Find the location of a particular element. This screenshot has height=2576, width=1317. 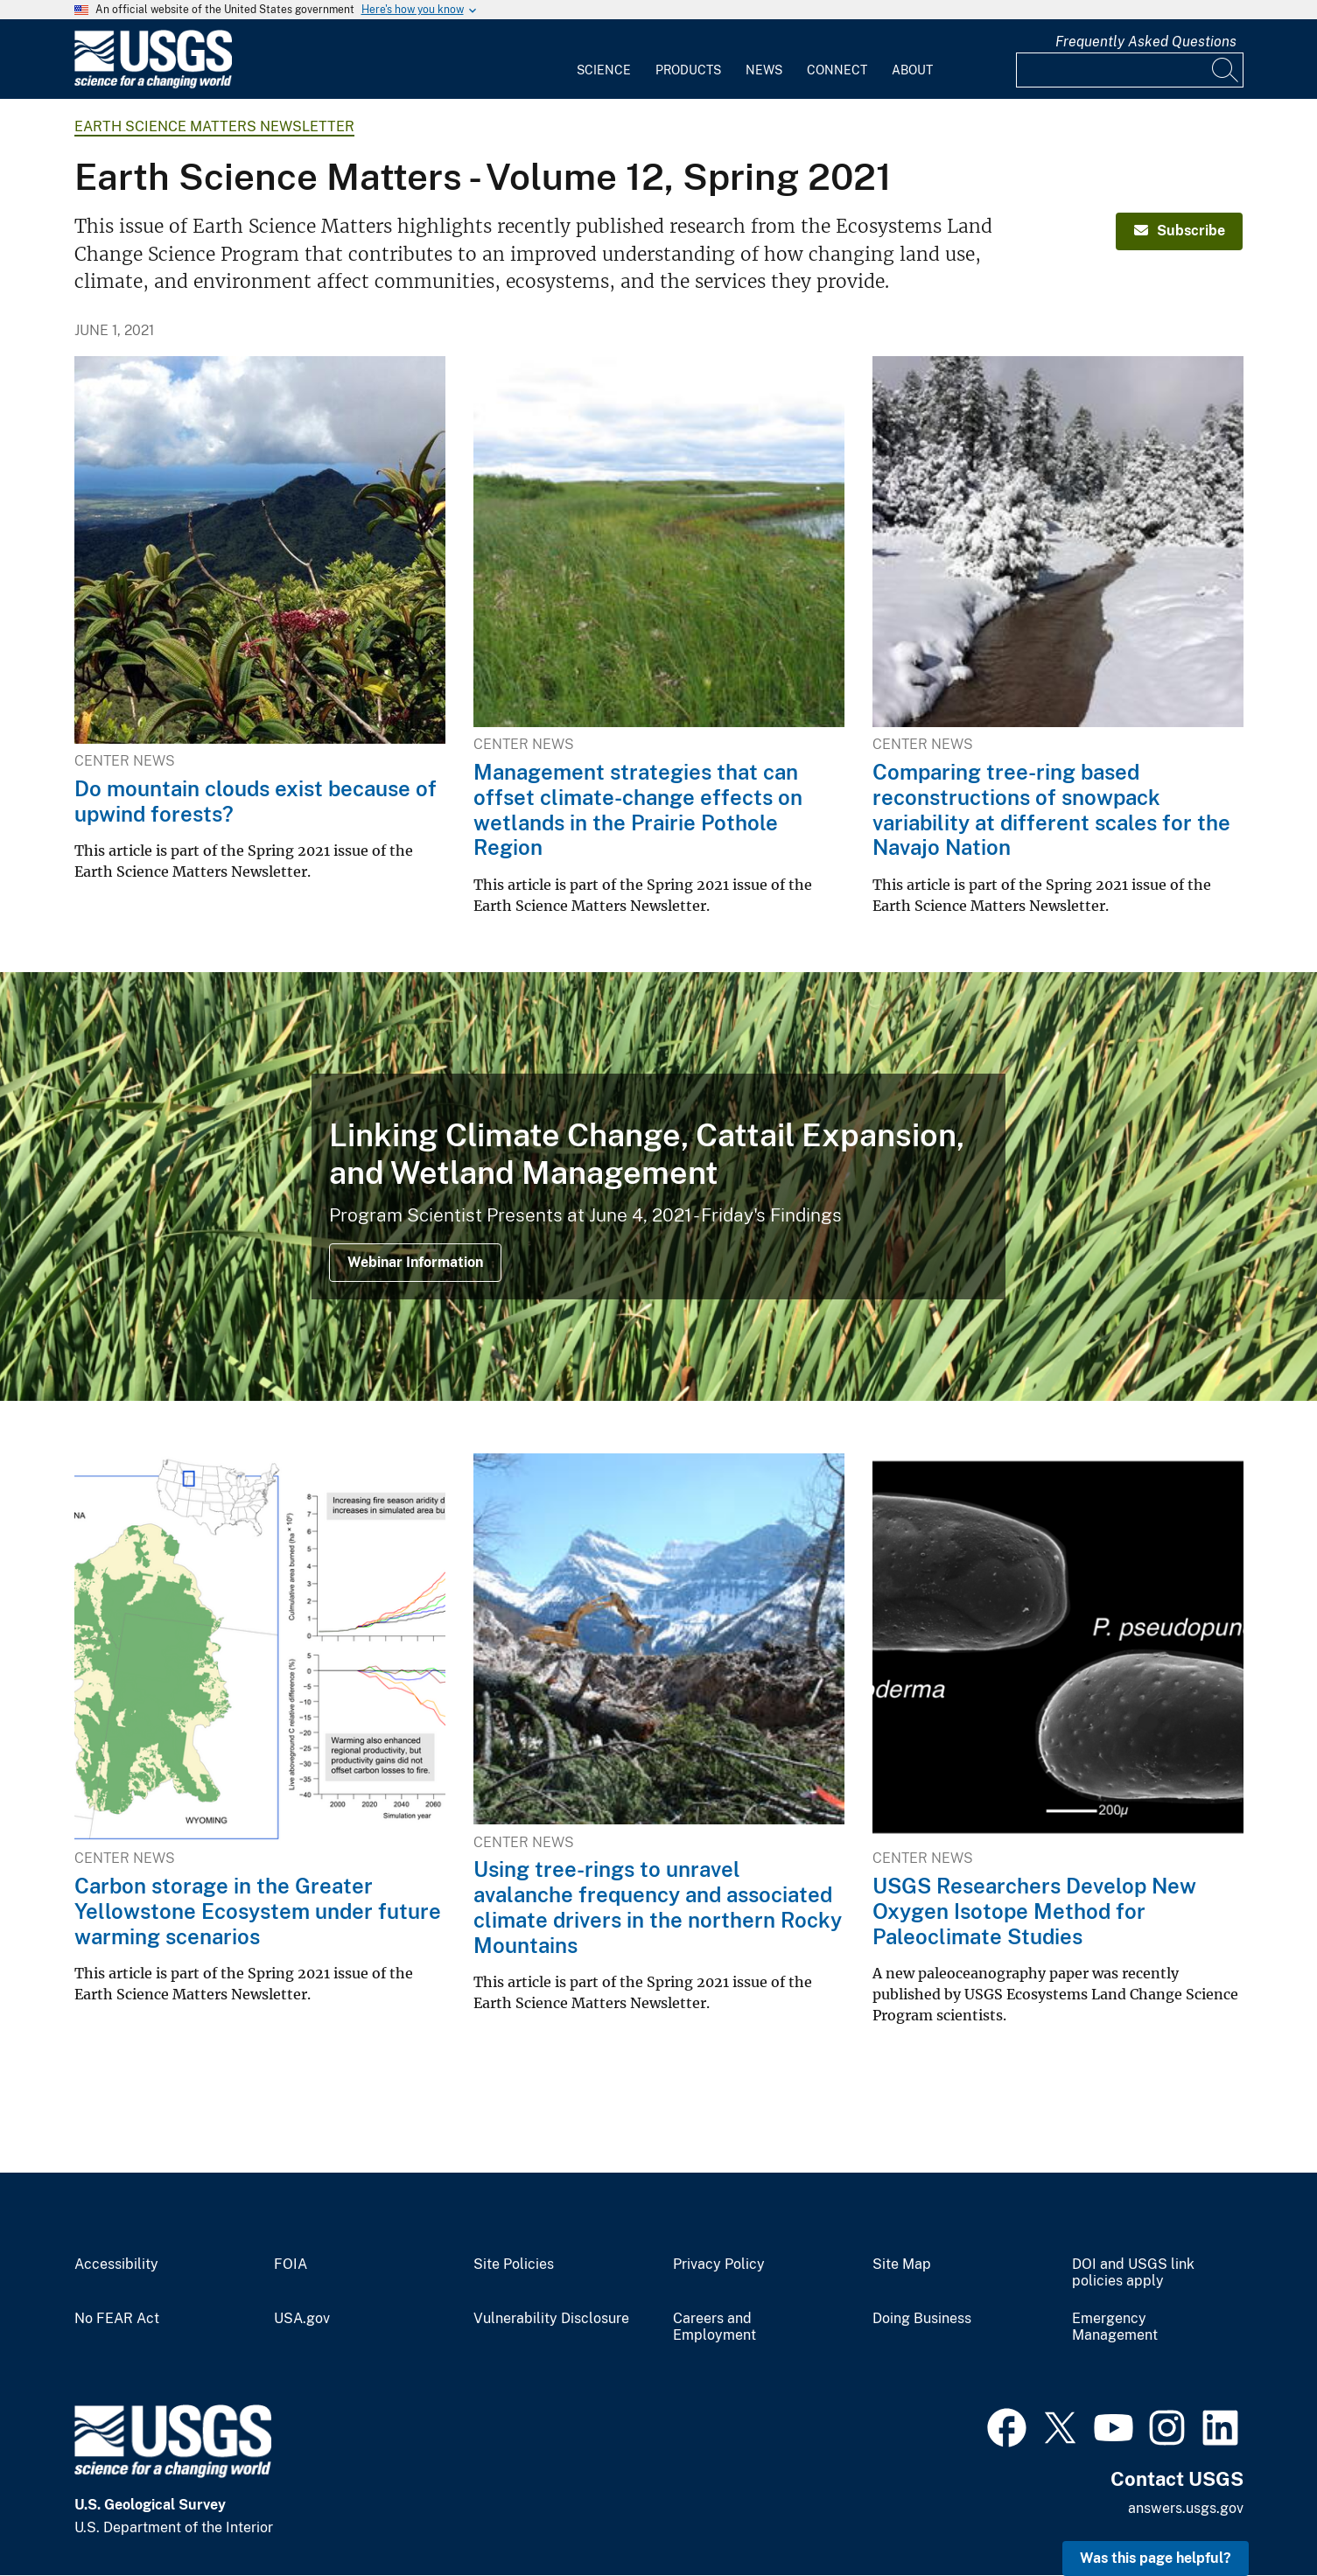

No FEAR Act is located at coordinates (116, 2319).